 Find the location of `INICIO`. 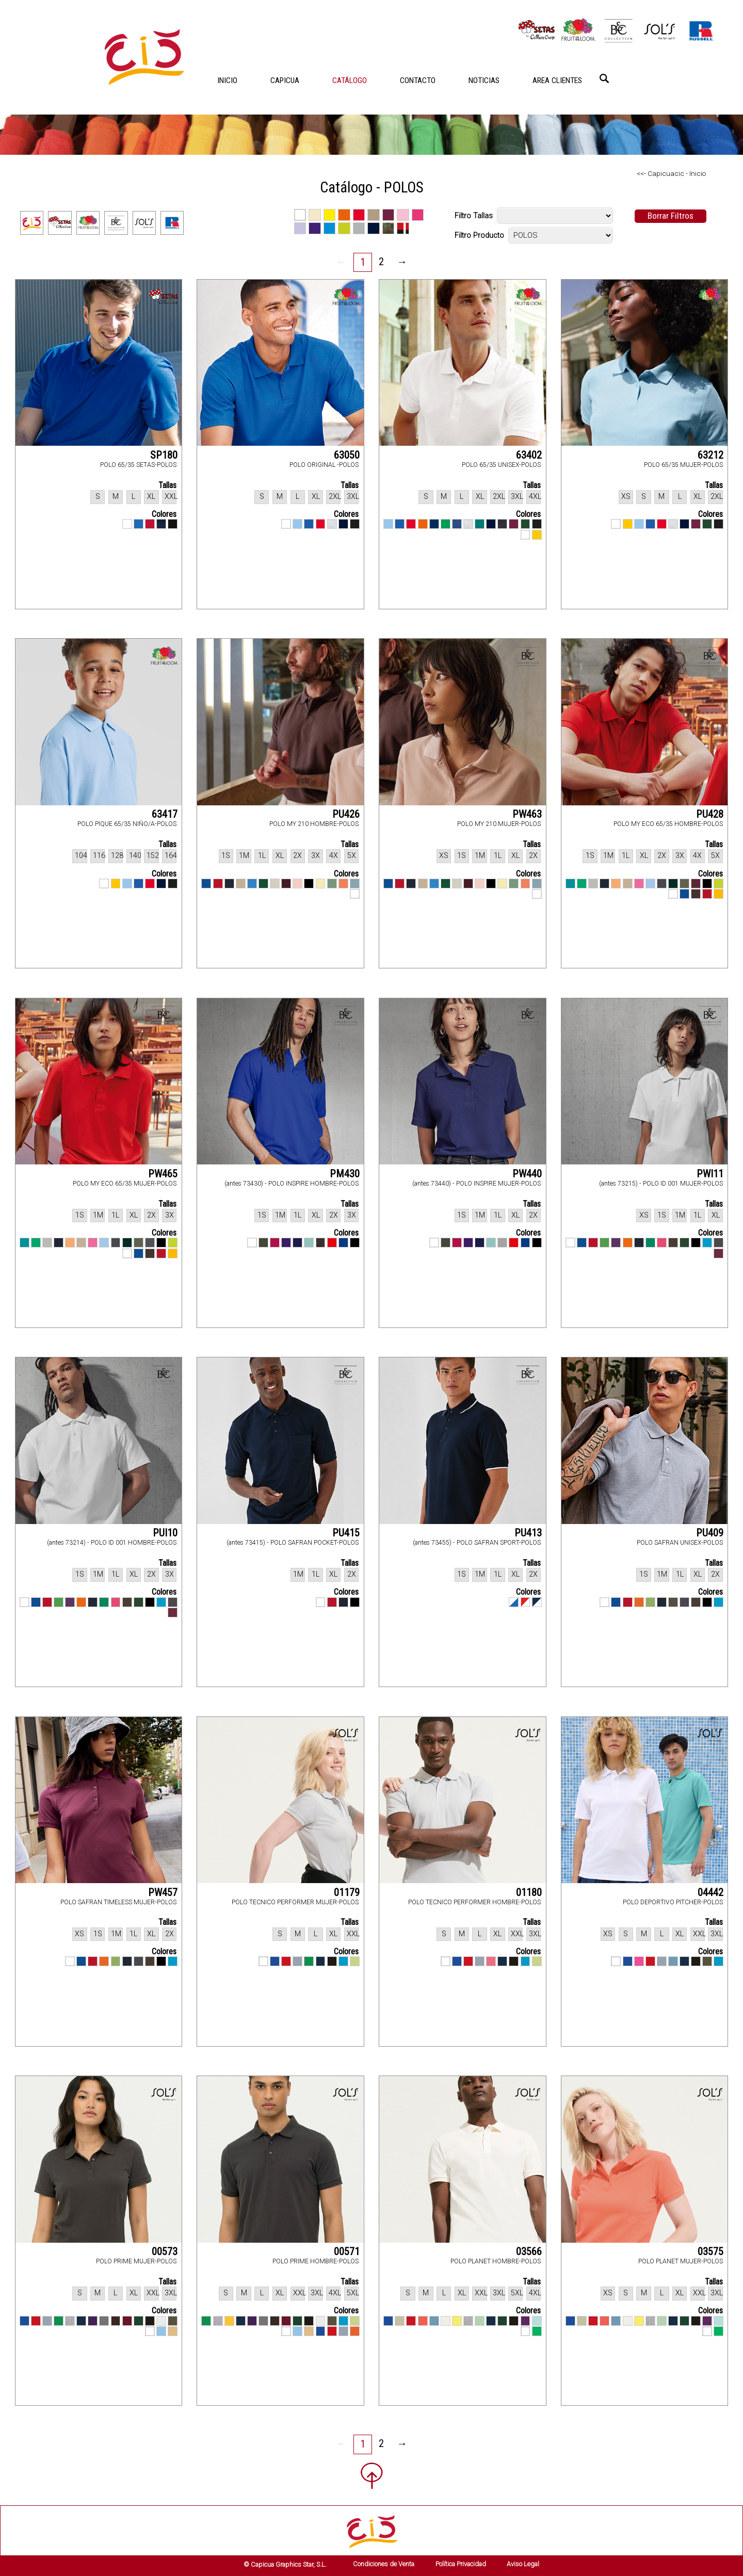

INICIO is located at coordinates (227, 80).